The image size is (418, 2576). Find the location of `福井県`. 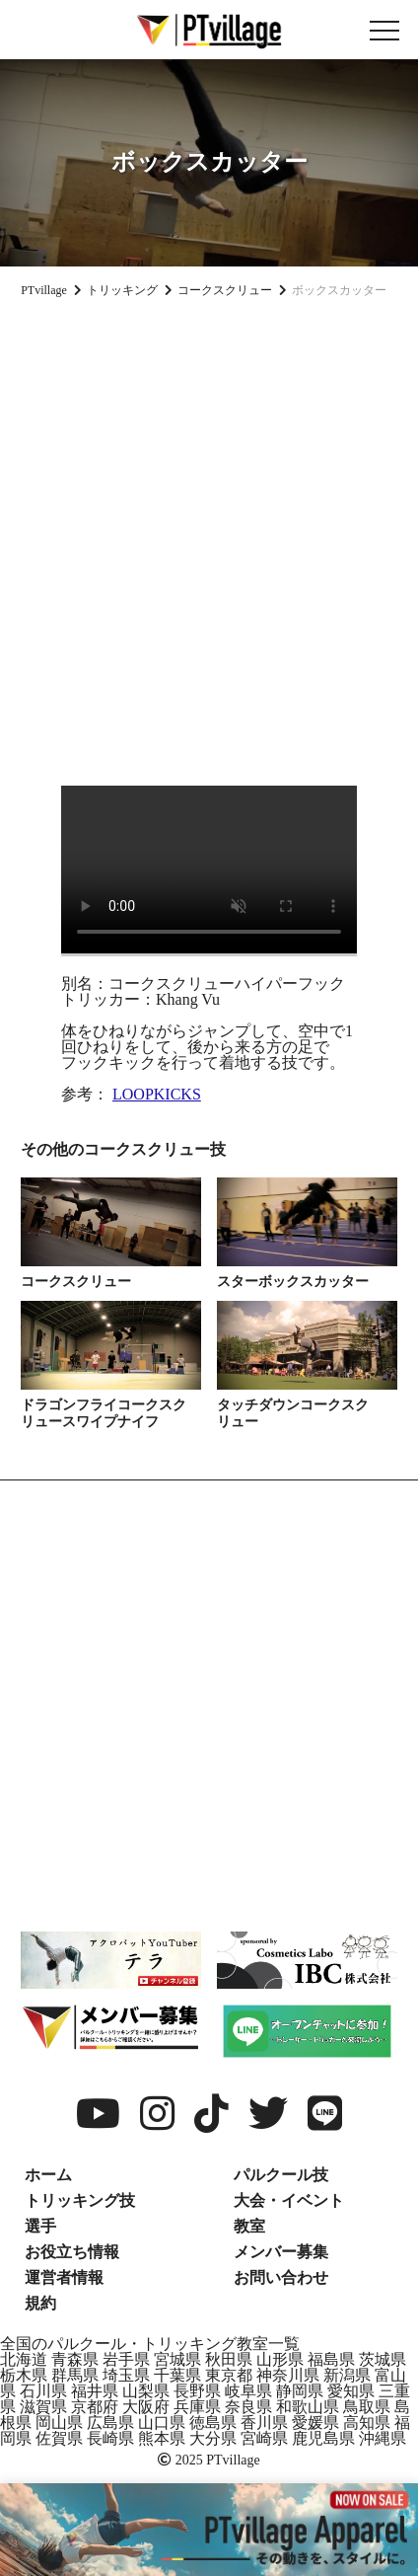

福井県 is located at coordinates (94, 2391).